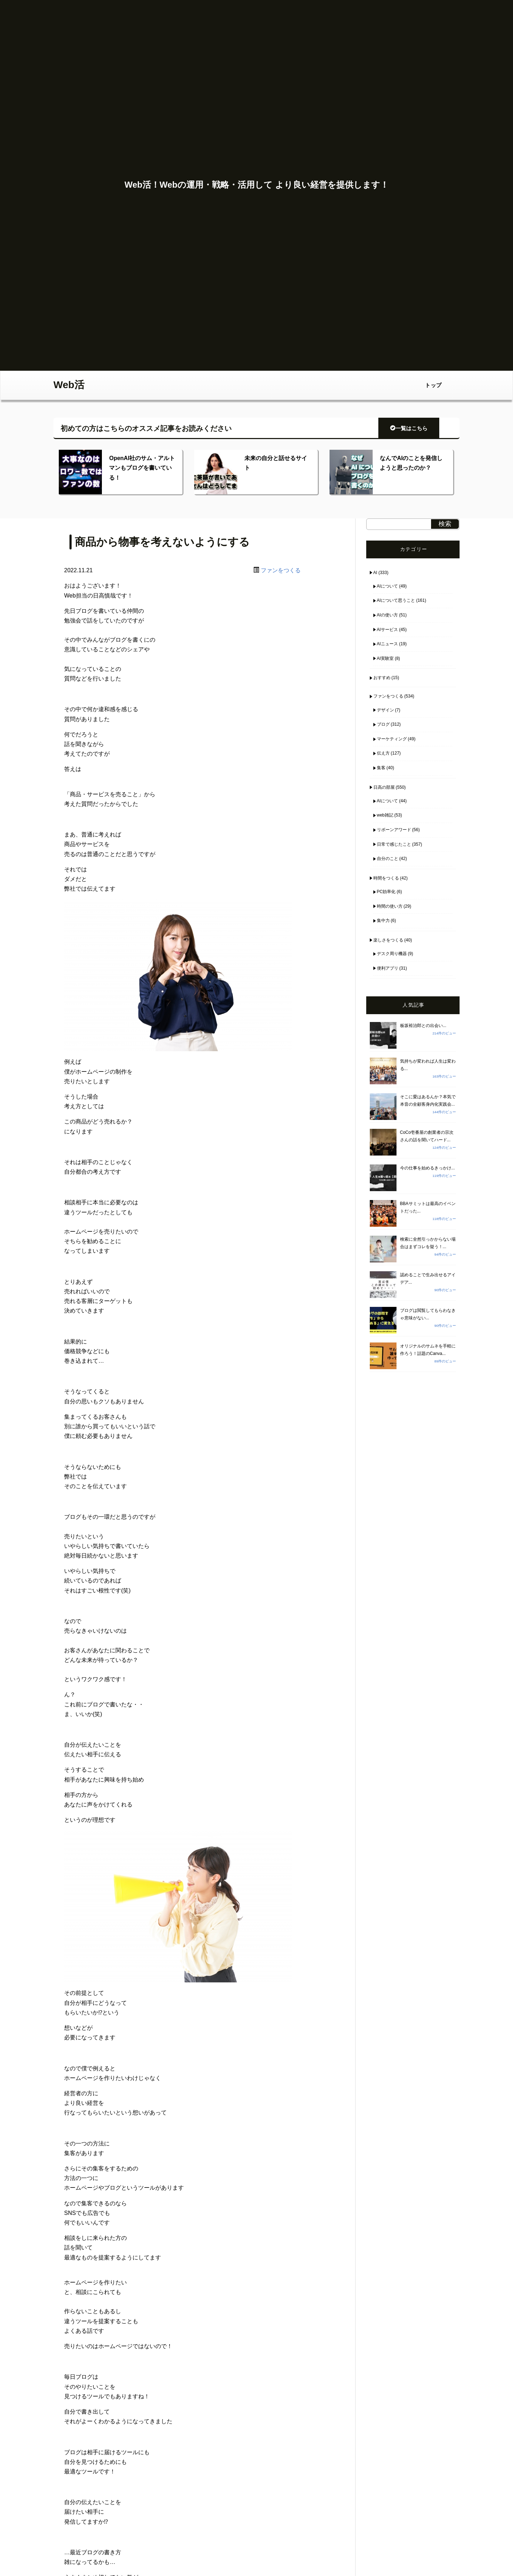 The image size is (513, 2576). What do you see at coordinates (392, 953) in the screenshot?
I see `デスク周り機器` at bounding box center [392, 953].